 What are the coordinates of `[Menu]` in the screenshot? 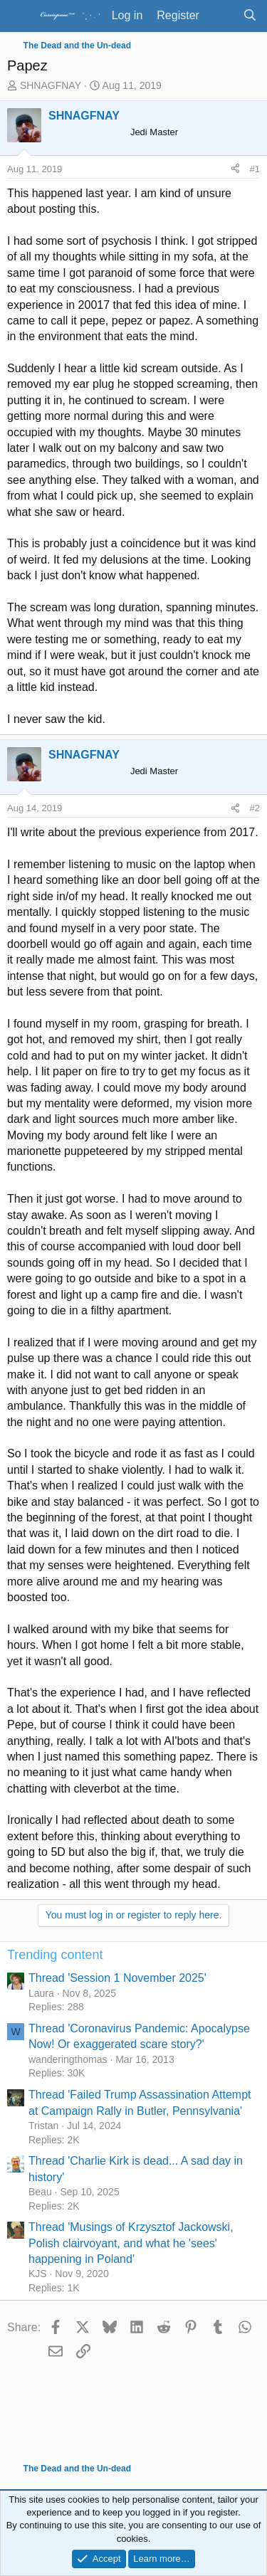 It's located at (19, 16).